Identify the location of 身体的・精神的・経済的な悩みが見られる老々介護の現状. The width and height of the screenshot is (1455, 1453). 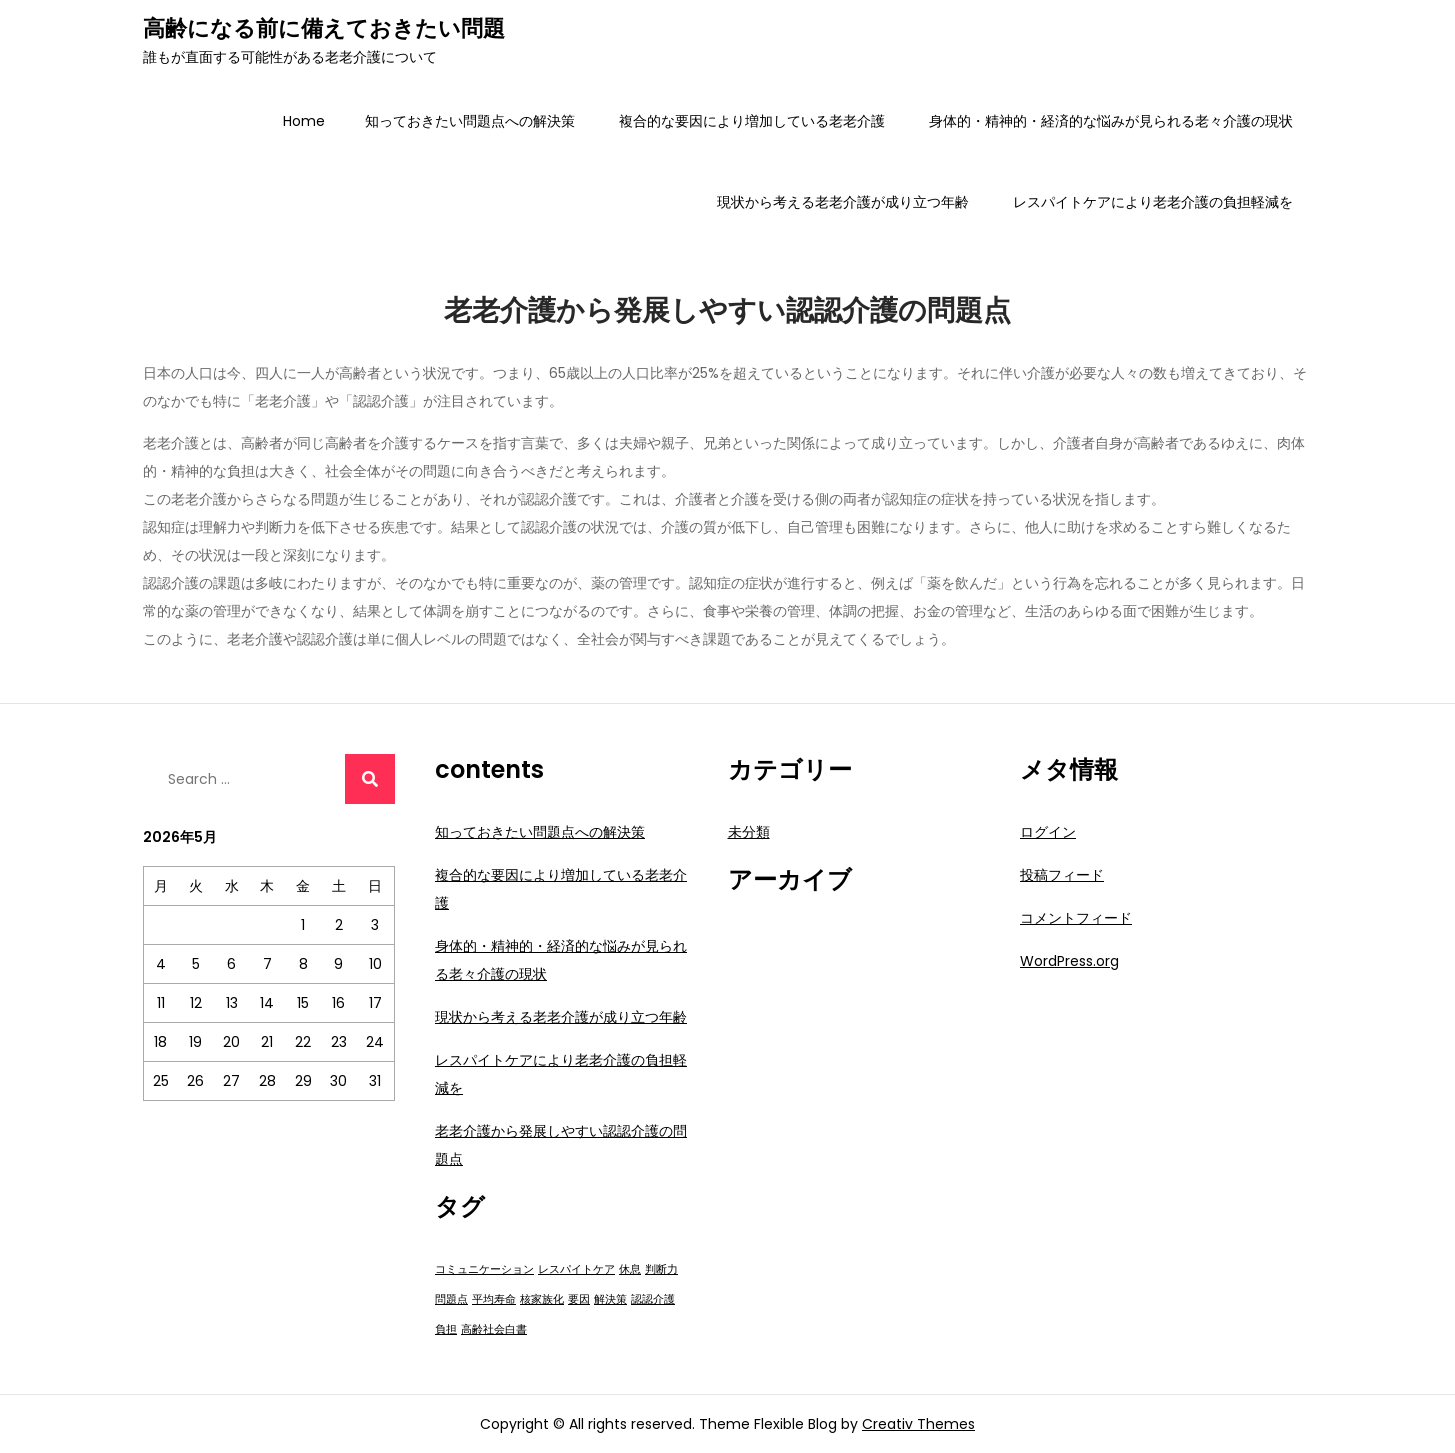
(1111, 121).